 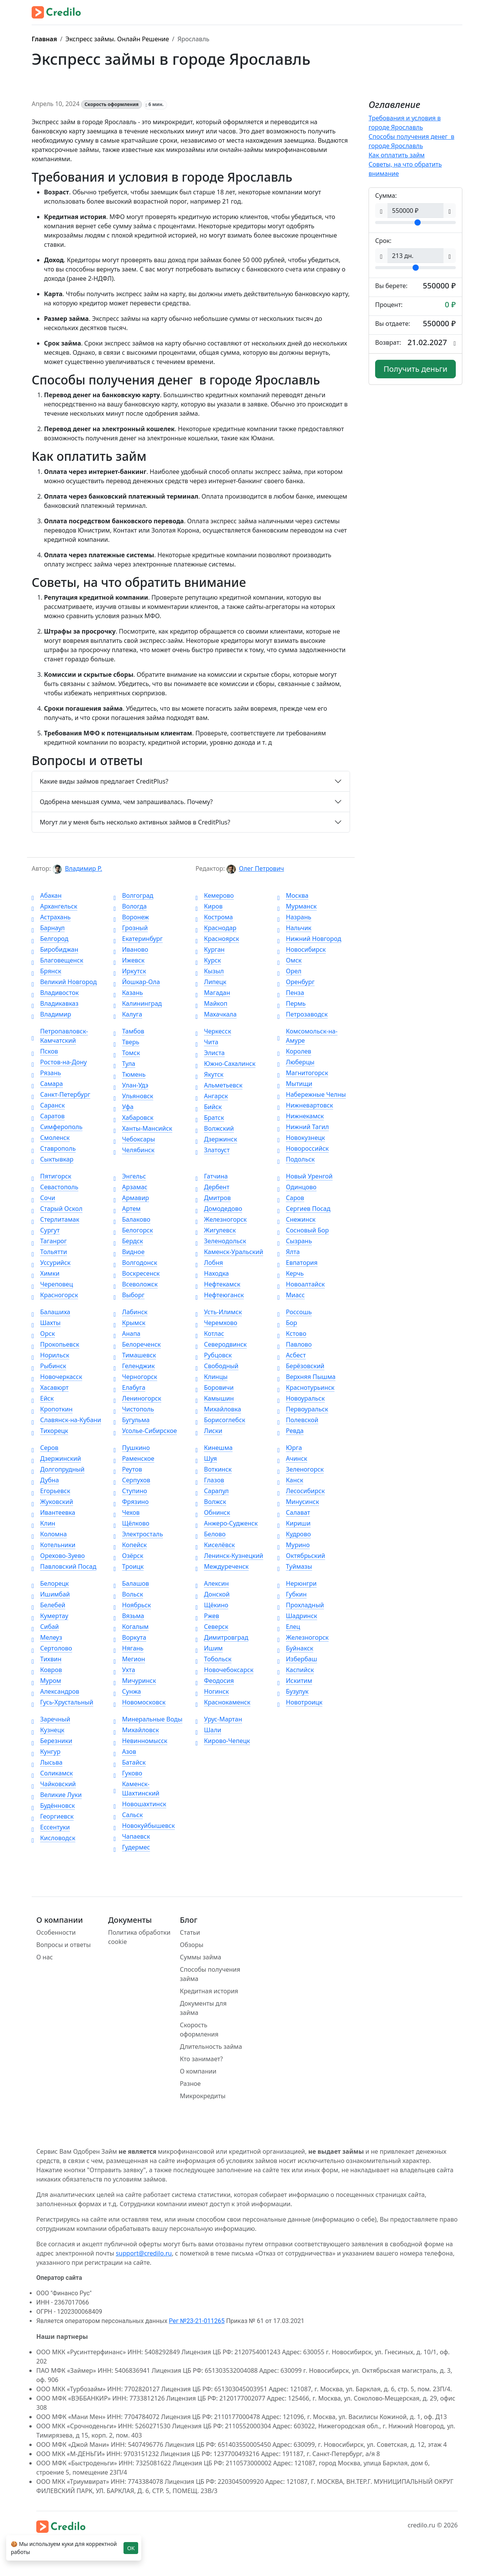 What do you see at coordinates (139, 1702) in the screenshot?
I see `Новомосковск` at bounding box center [139, 1702].